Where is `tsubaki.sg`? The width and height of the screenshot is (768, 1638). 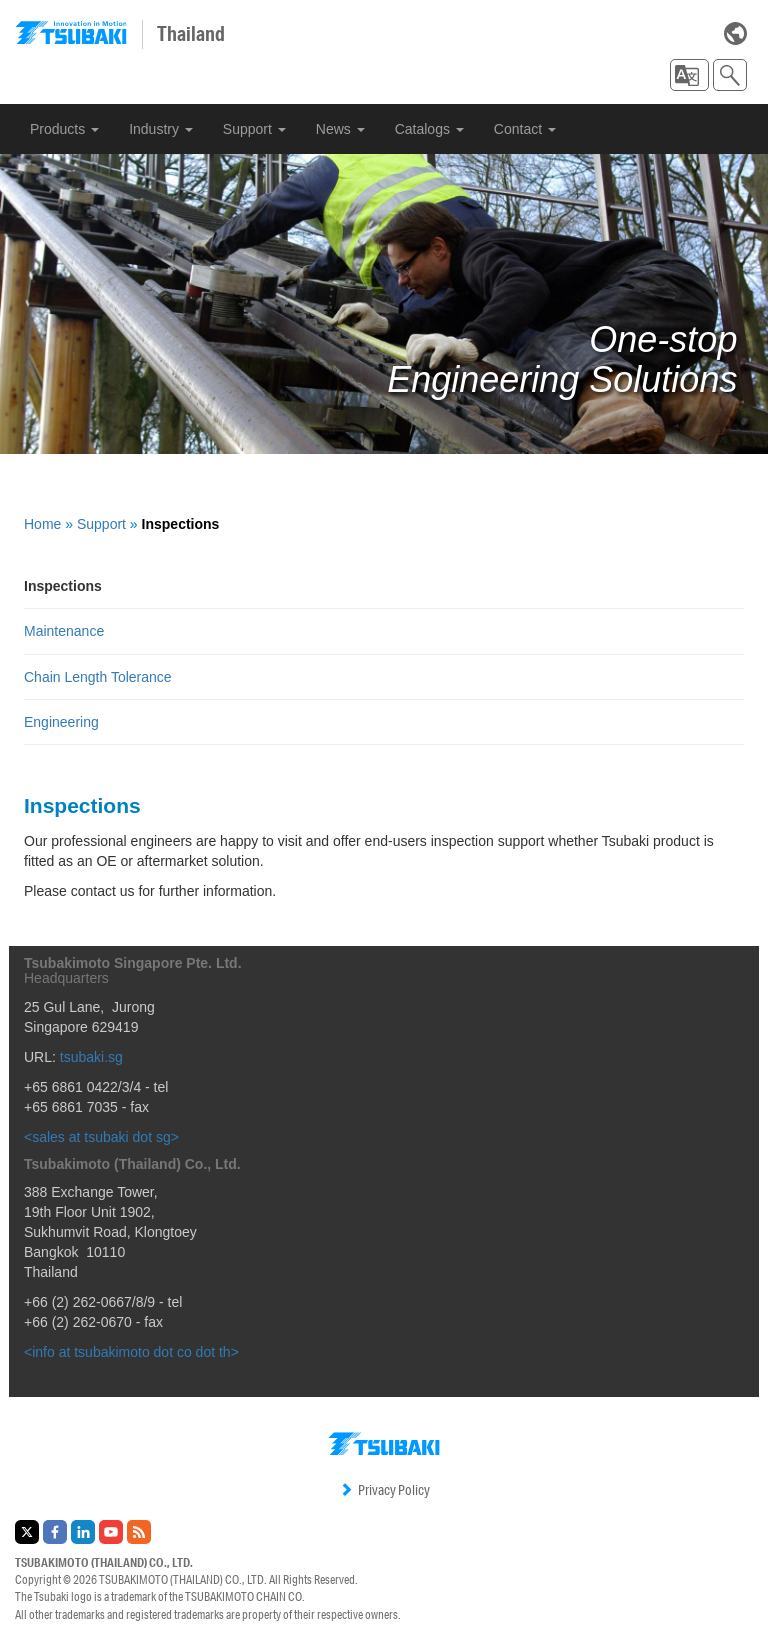
tsubaki.sg is located at coordinates (91, 1057).